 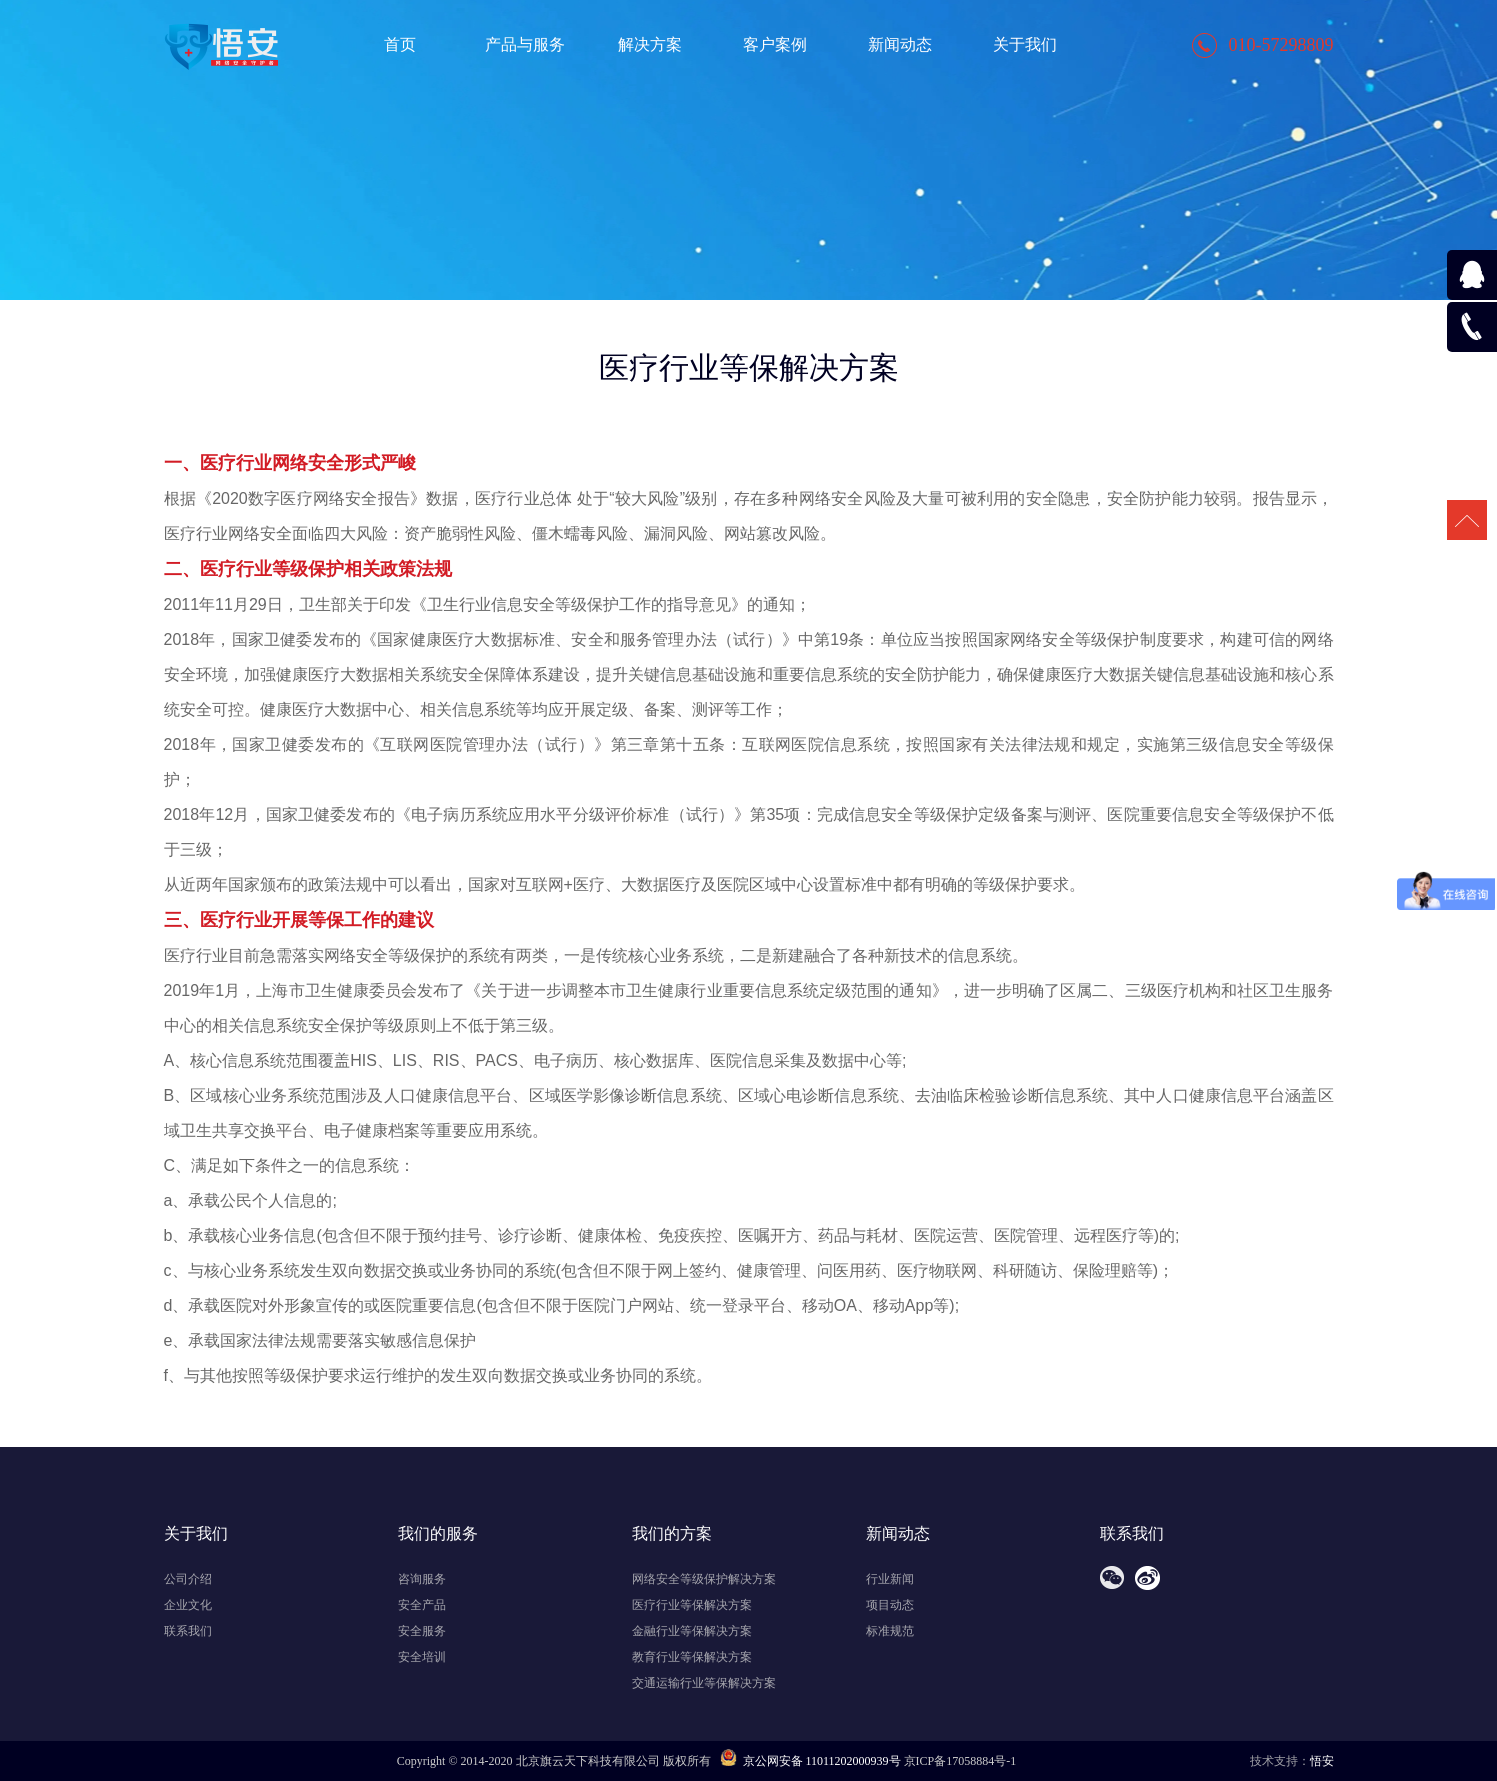 What do you see at coordinates (1025, 44) in the screenshot?
I see `关于我们` at bounding box center [1025, 44].